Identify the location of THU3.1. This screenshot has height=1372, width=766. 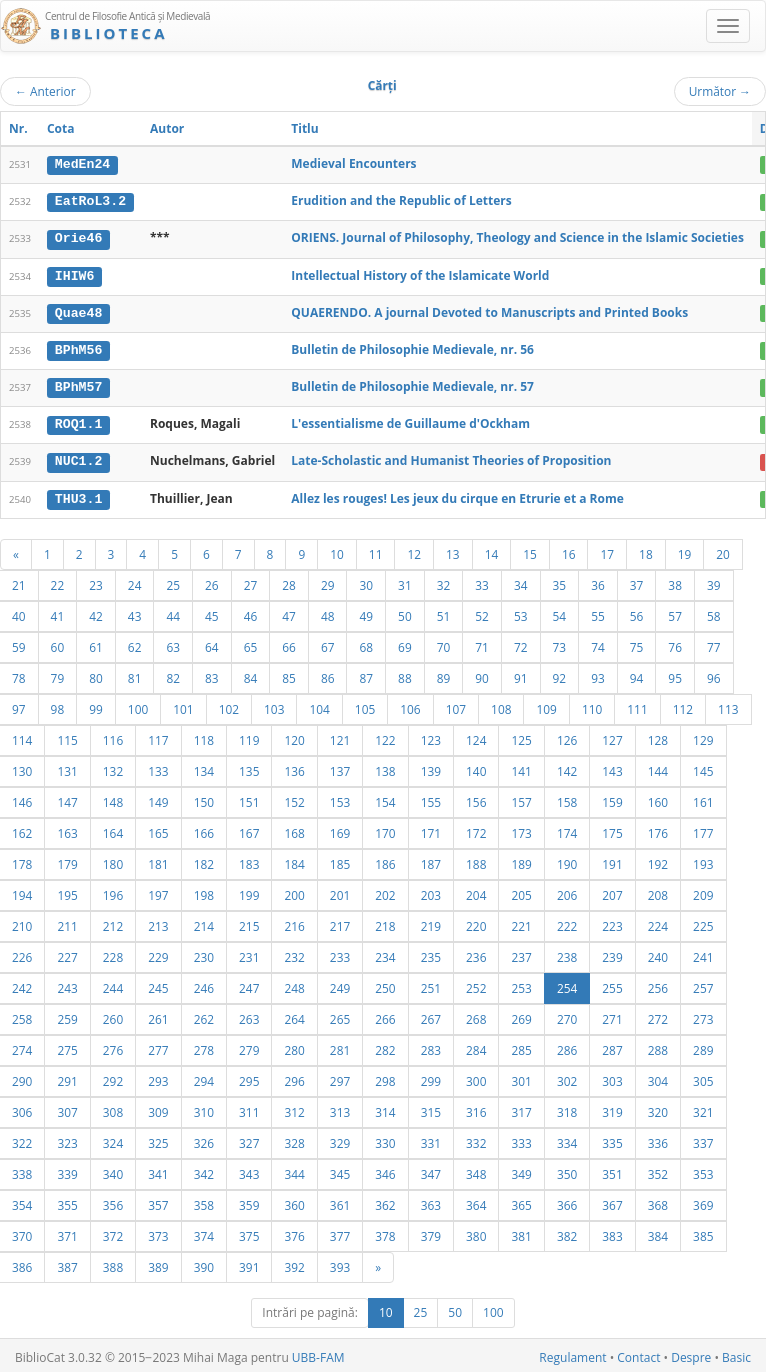
(78, 495).